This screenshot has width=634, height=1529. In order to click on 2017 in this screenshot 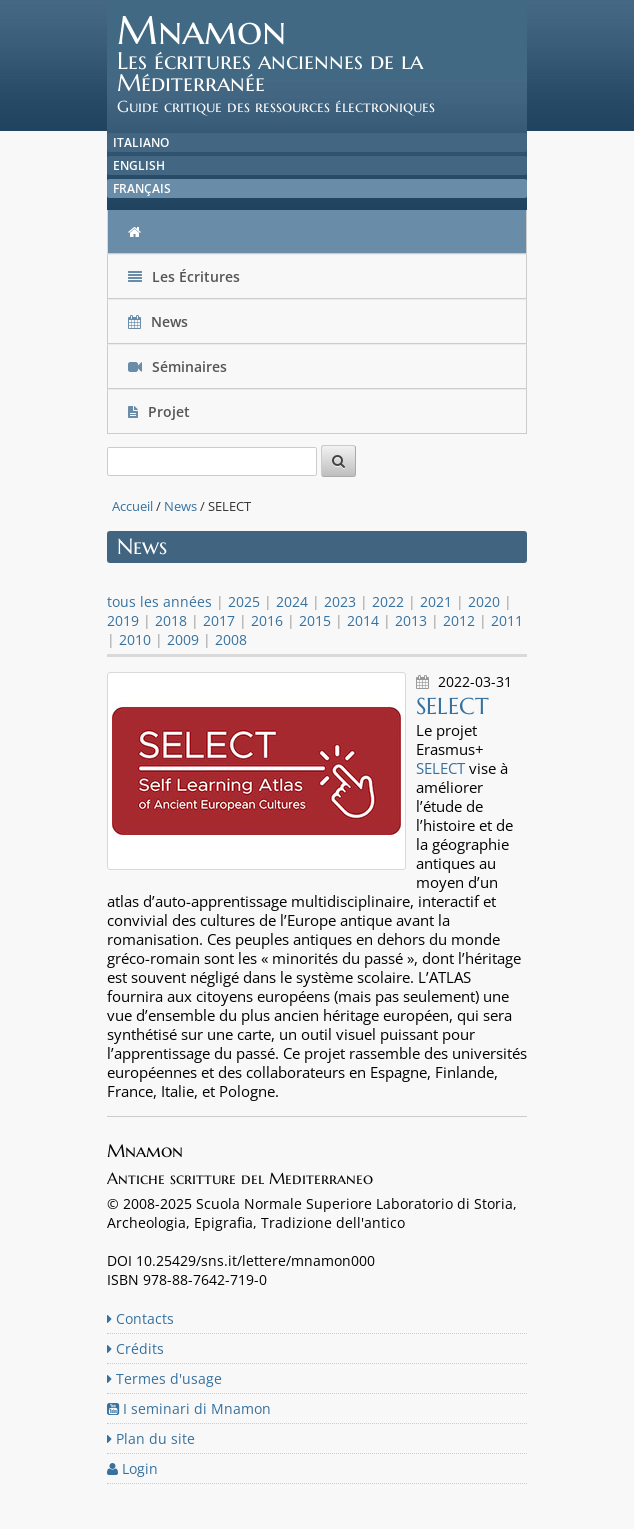, I will do `click(219, 620)`.